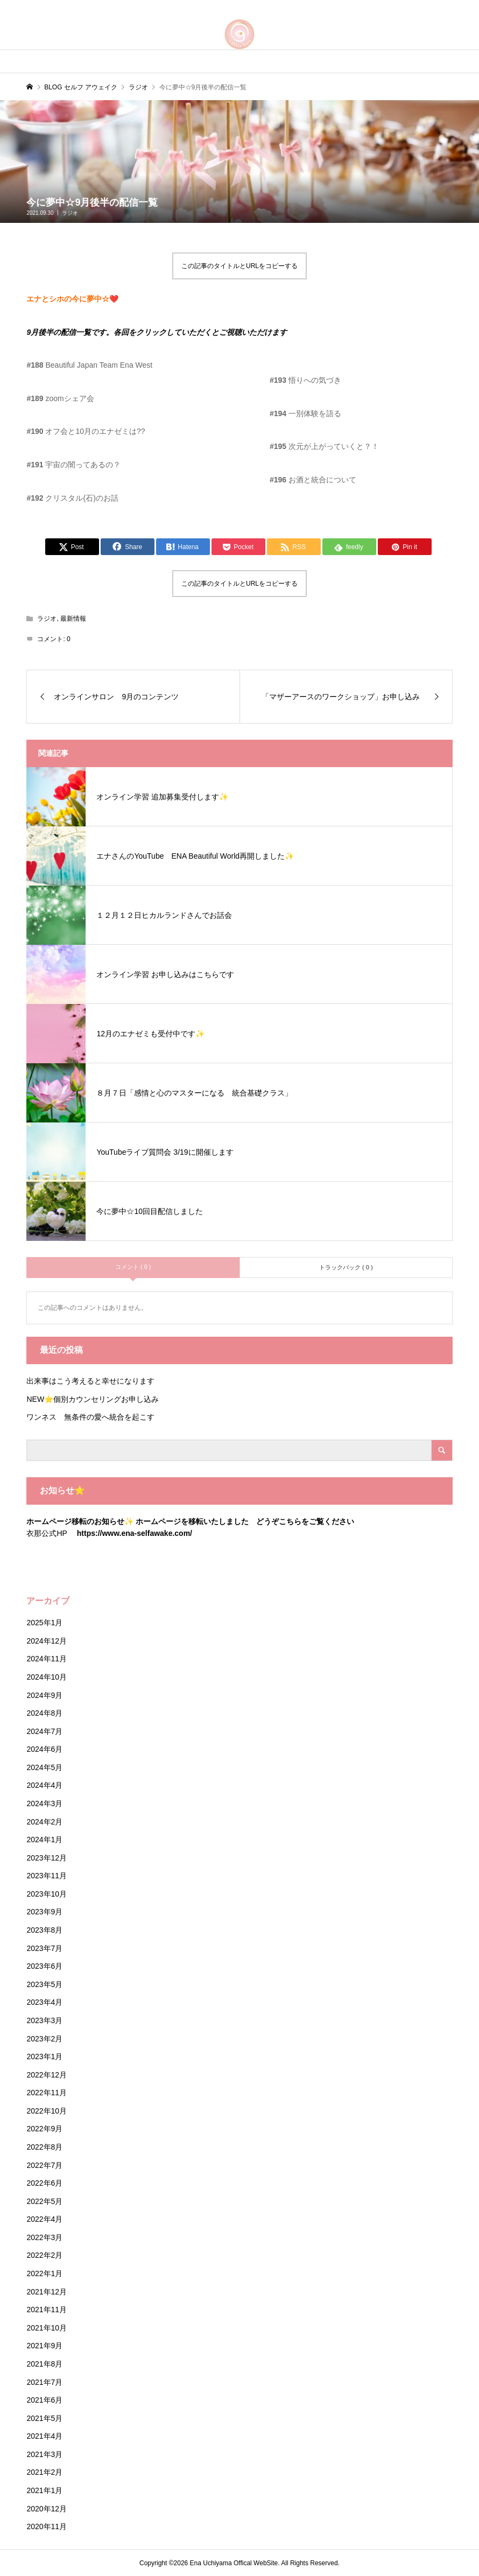 This screenshot has width=479, height=2576. Describe the element at coordinates (44, 2165) in the screenshot. I see `2022年7月` at that location.